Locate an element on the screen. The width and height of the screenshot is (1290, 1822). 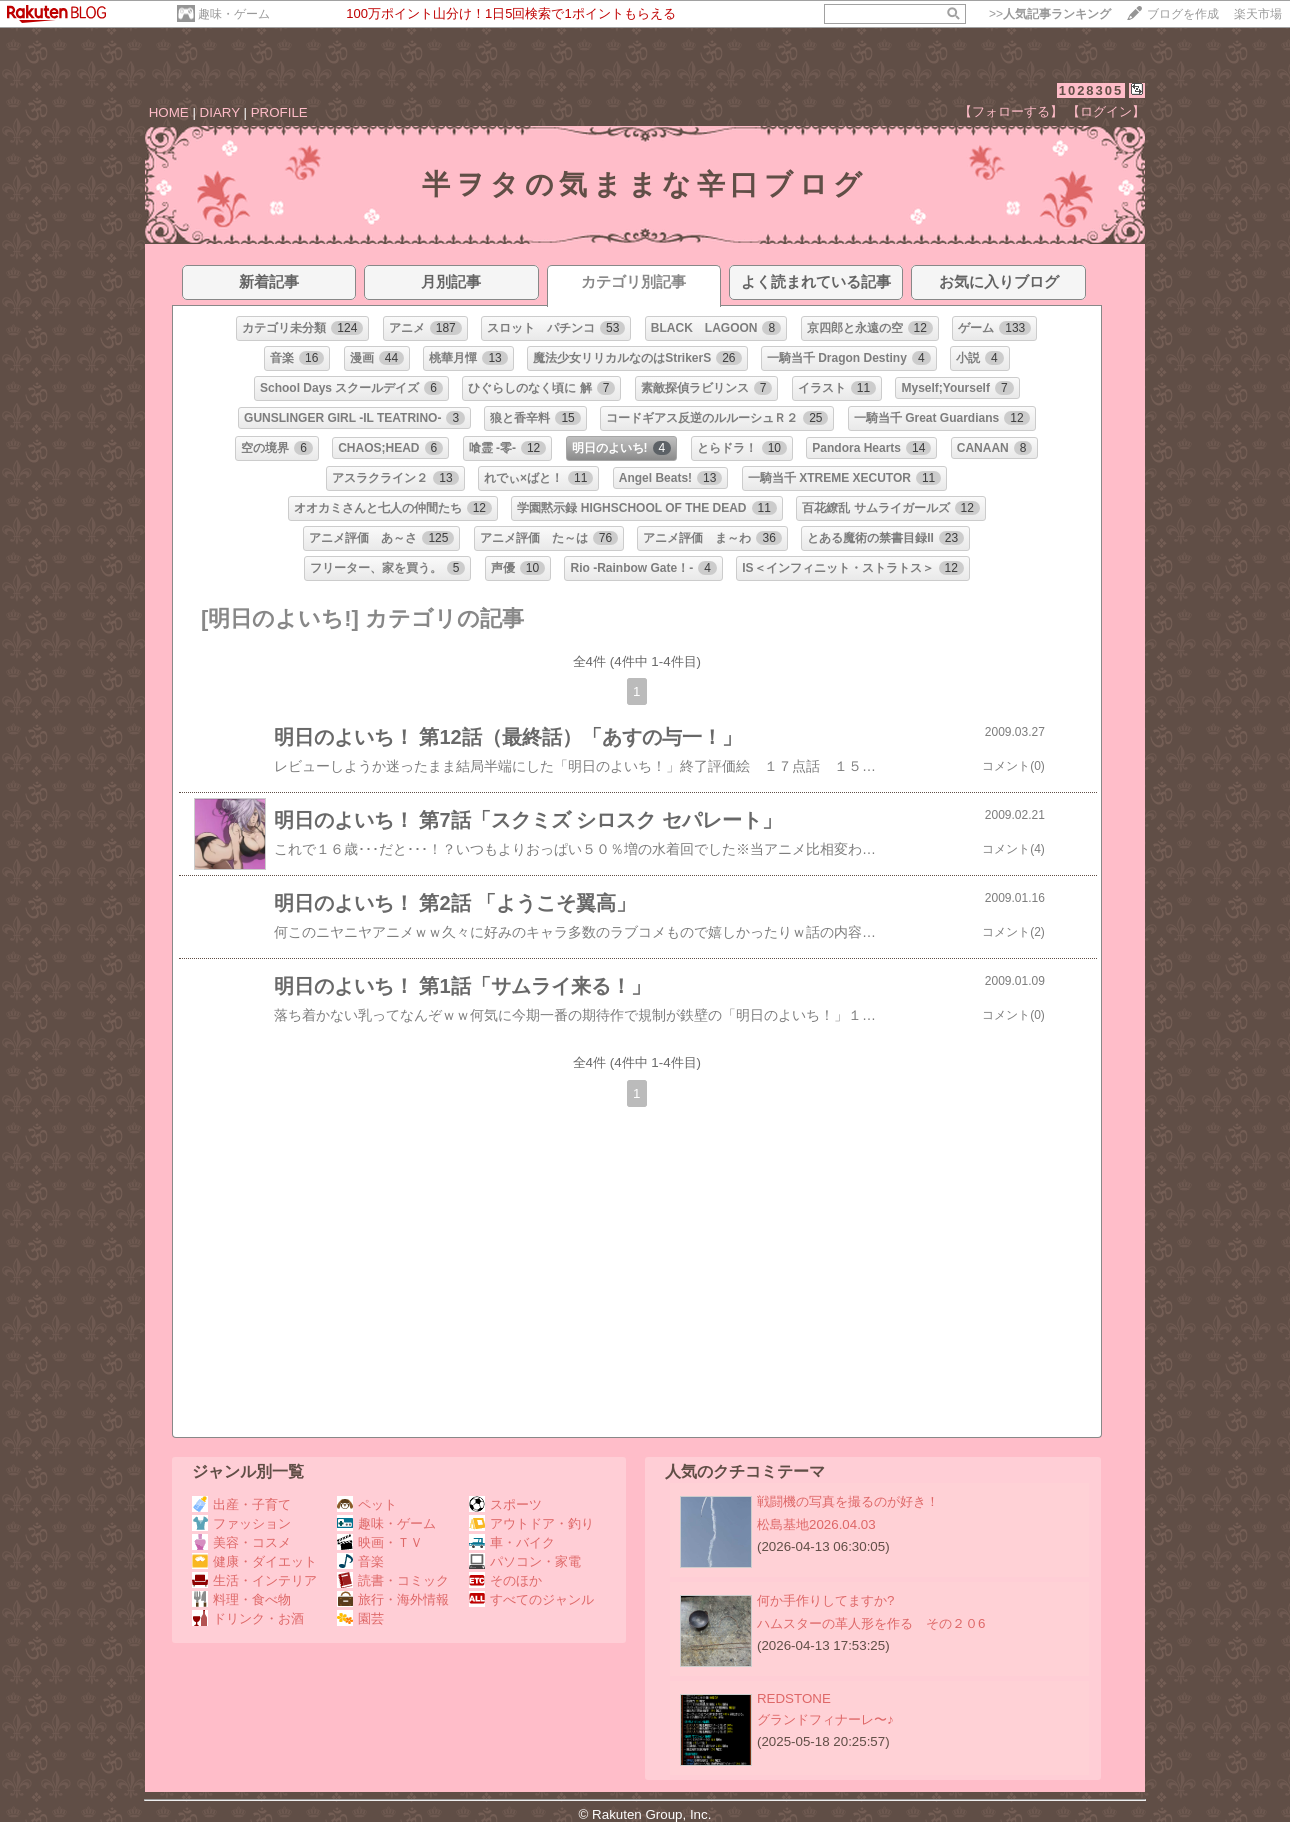
PROFILE is located at coordinates (279, 112).